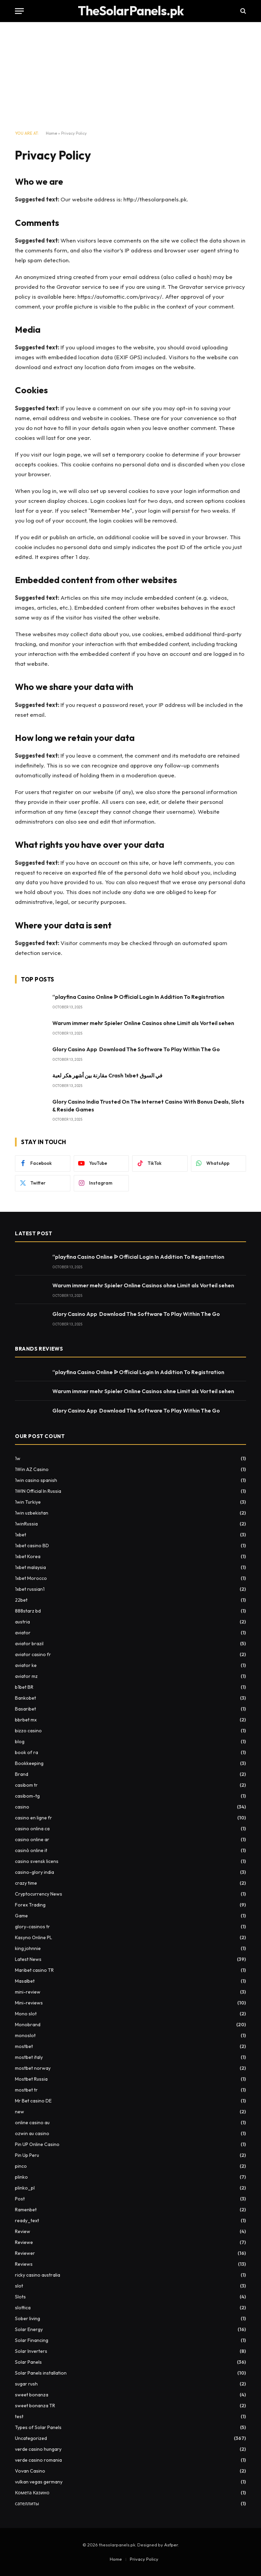  What do you see at coordinates (28, 2362) in the screenshot?
I see `Solar Panels` at bounding box center [28, 2362].